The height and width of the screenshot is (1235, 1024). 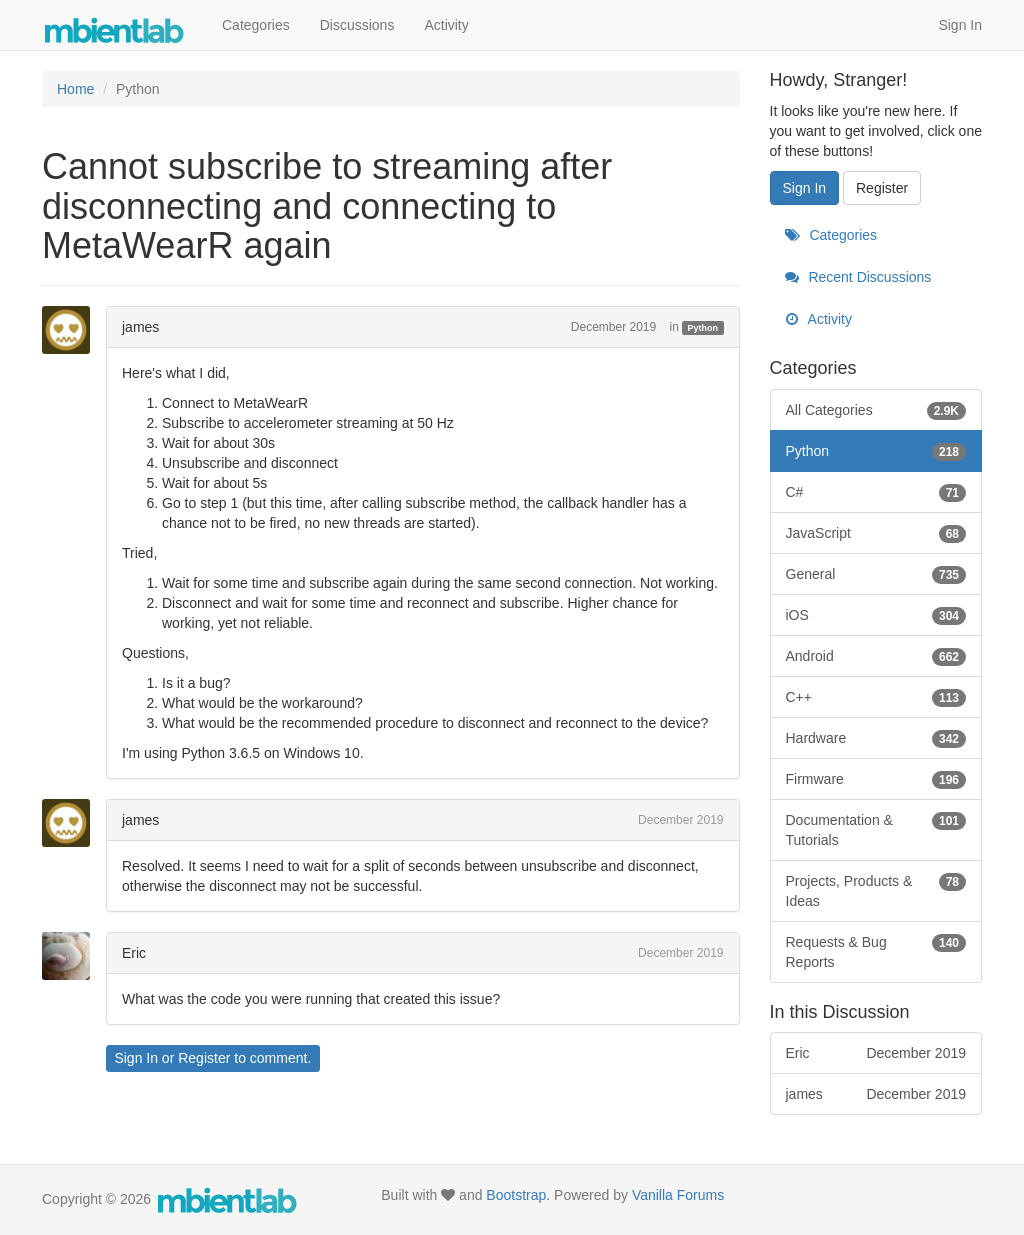 I want to click on james, so click(x=140, y=327).